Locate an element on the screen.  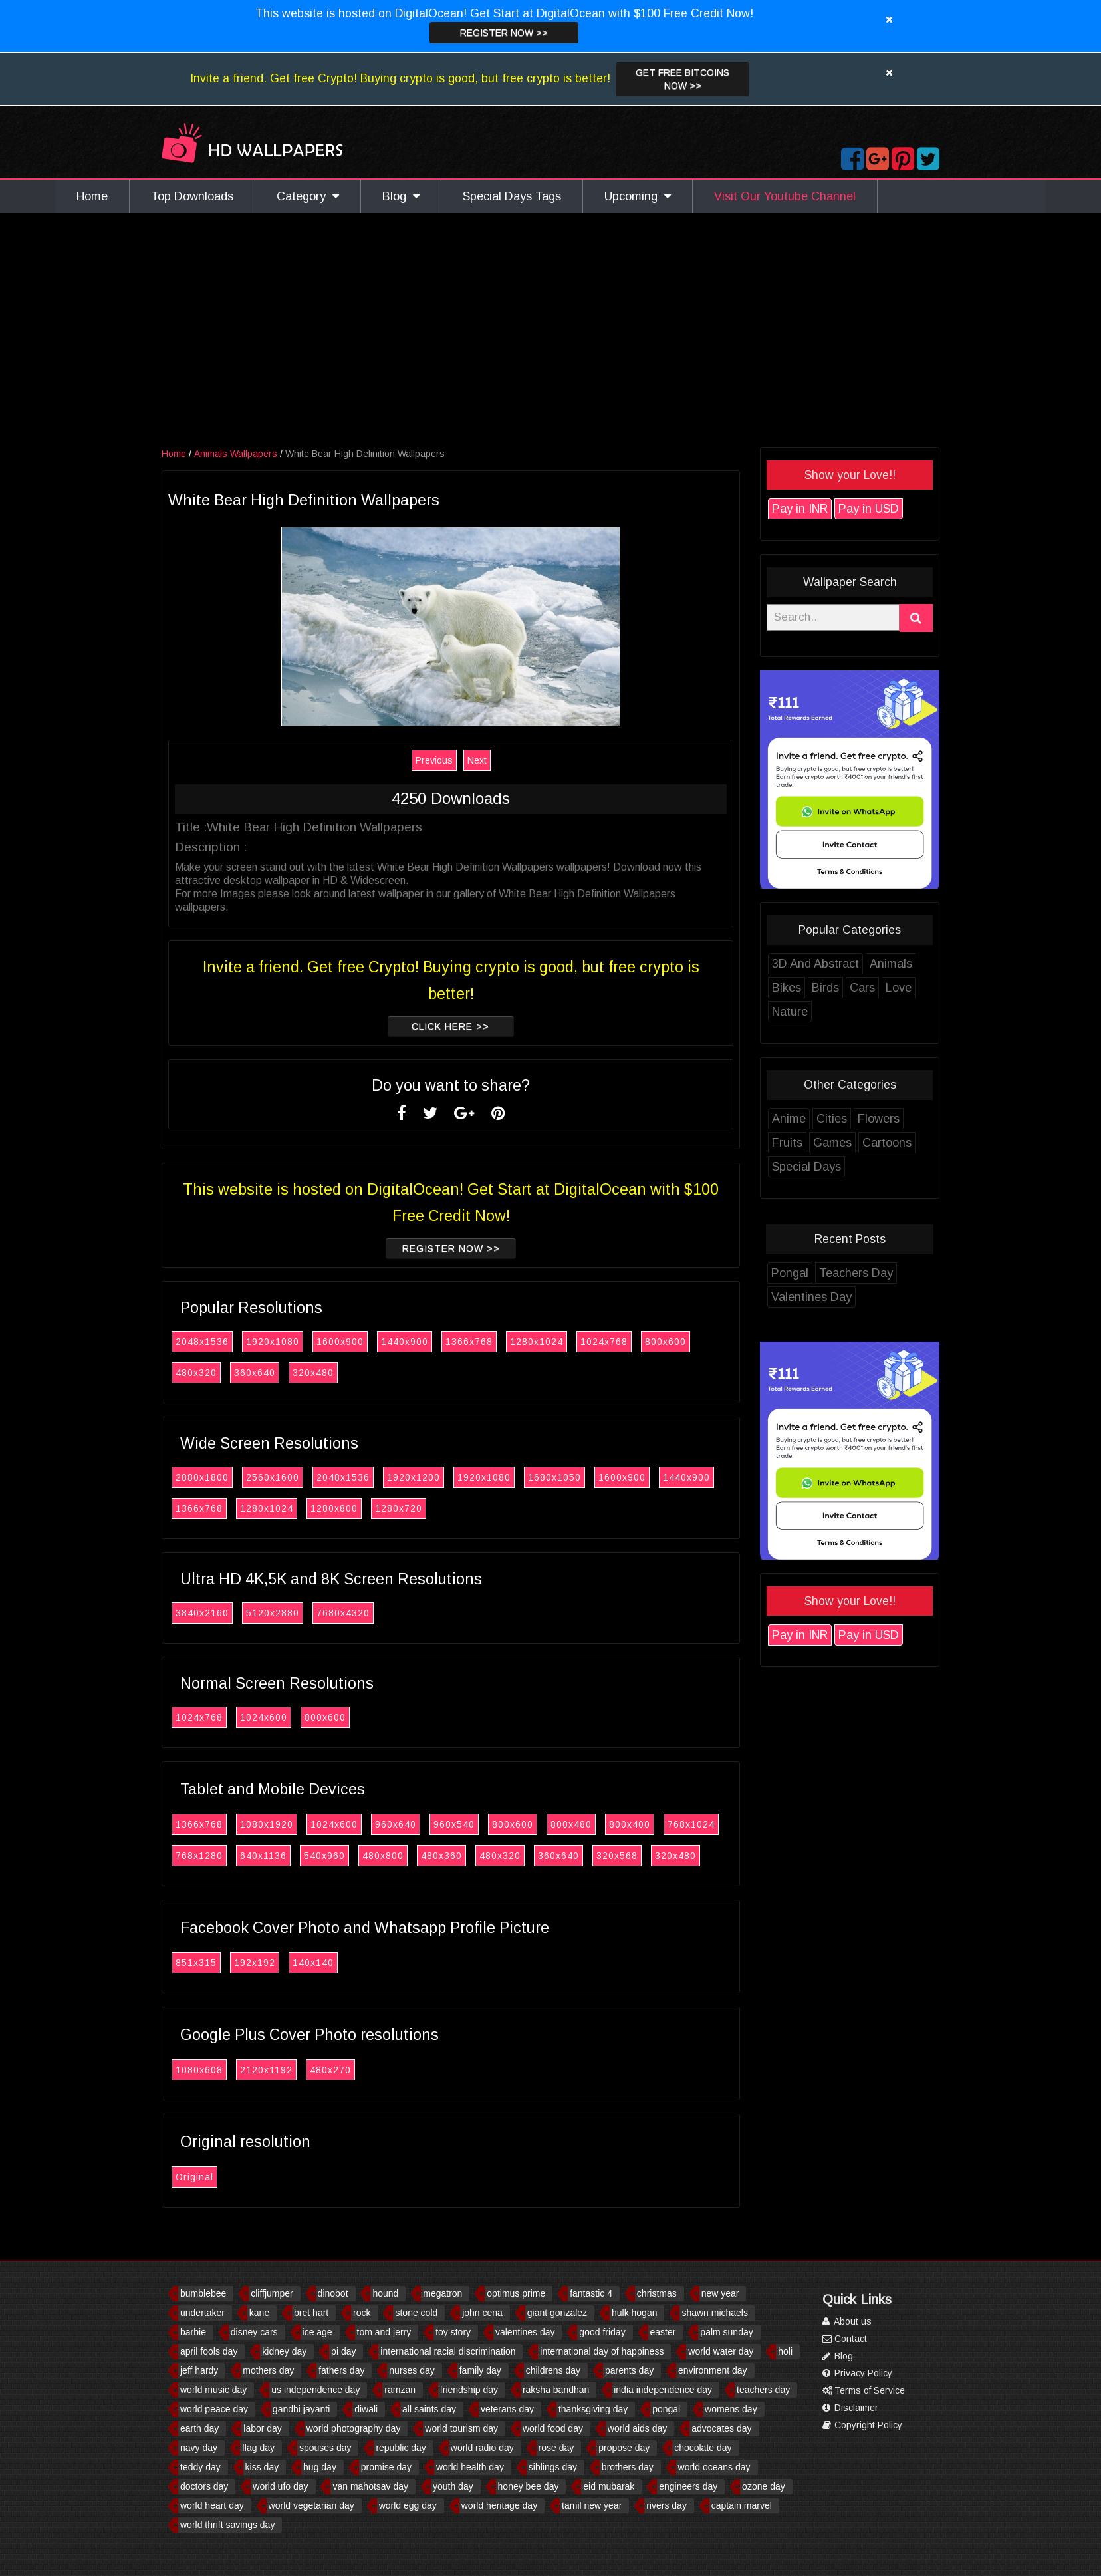
thanksgiving day is located at coordinates (593, 2409).